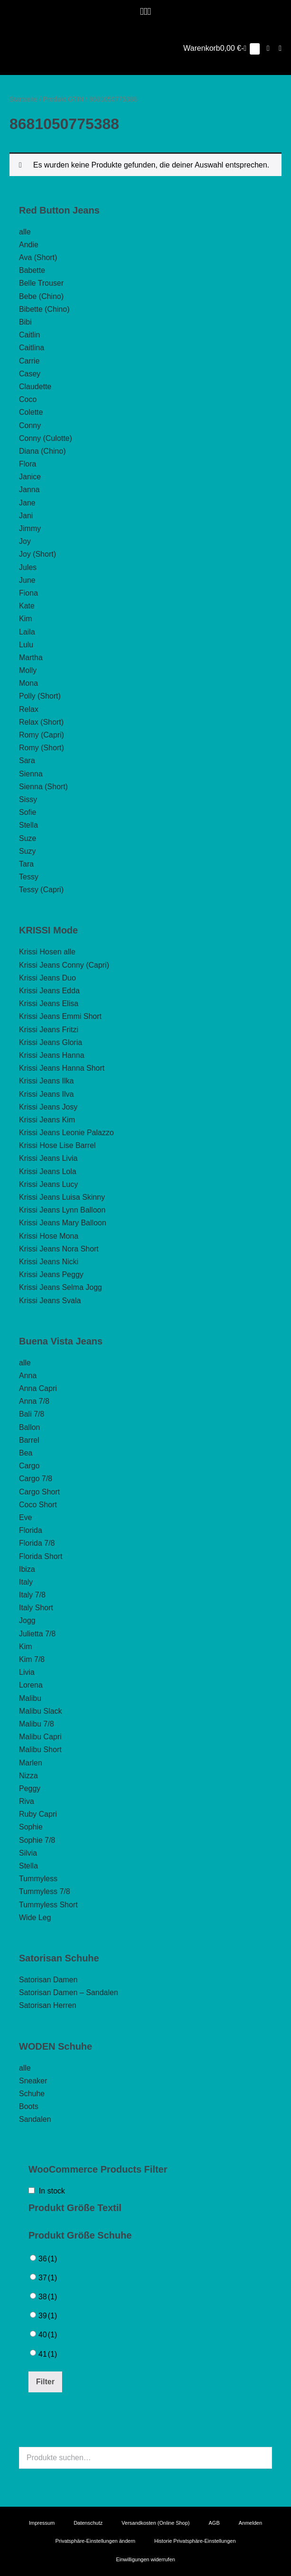 The width and height of the screenshot is (291, 2576). I want to click on Tummyless 7/8, so click(44, 1891).